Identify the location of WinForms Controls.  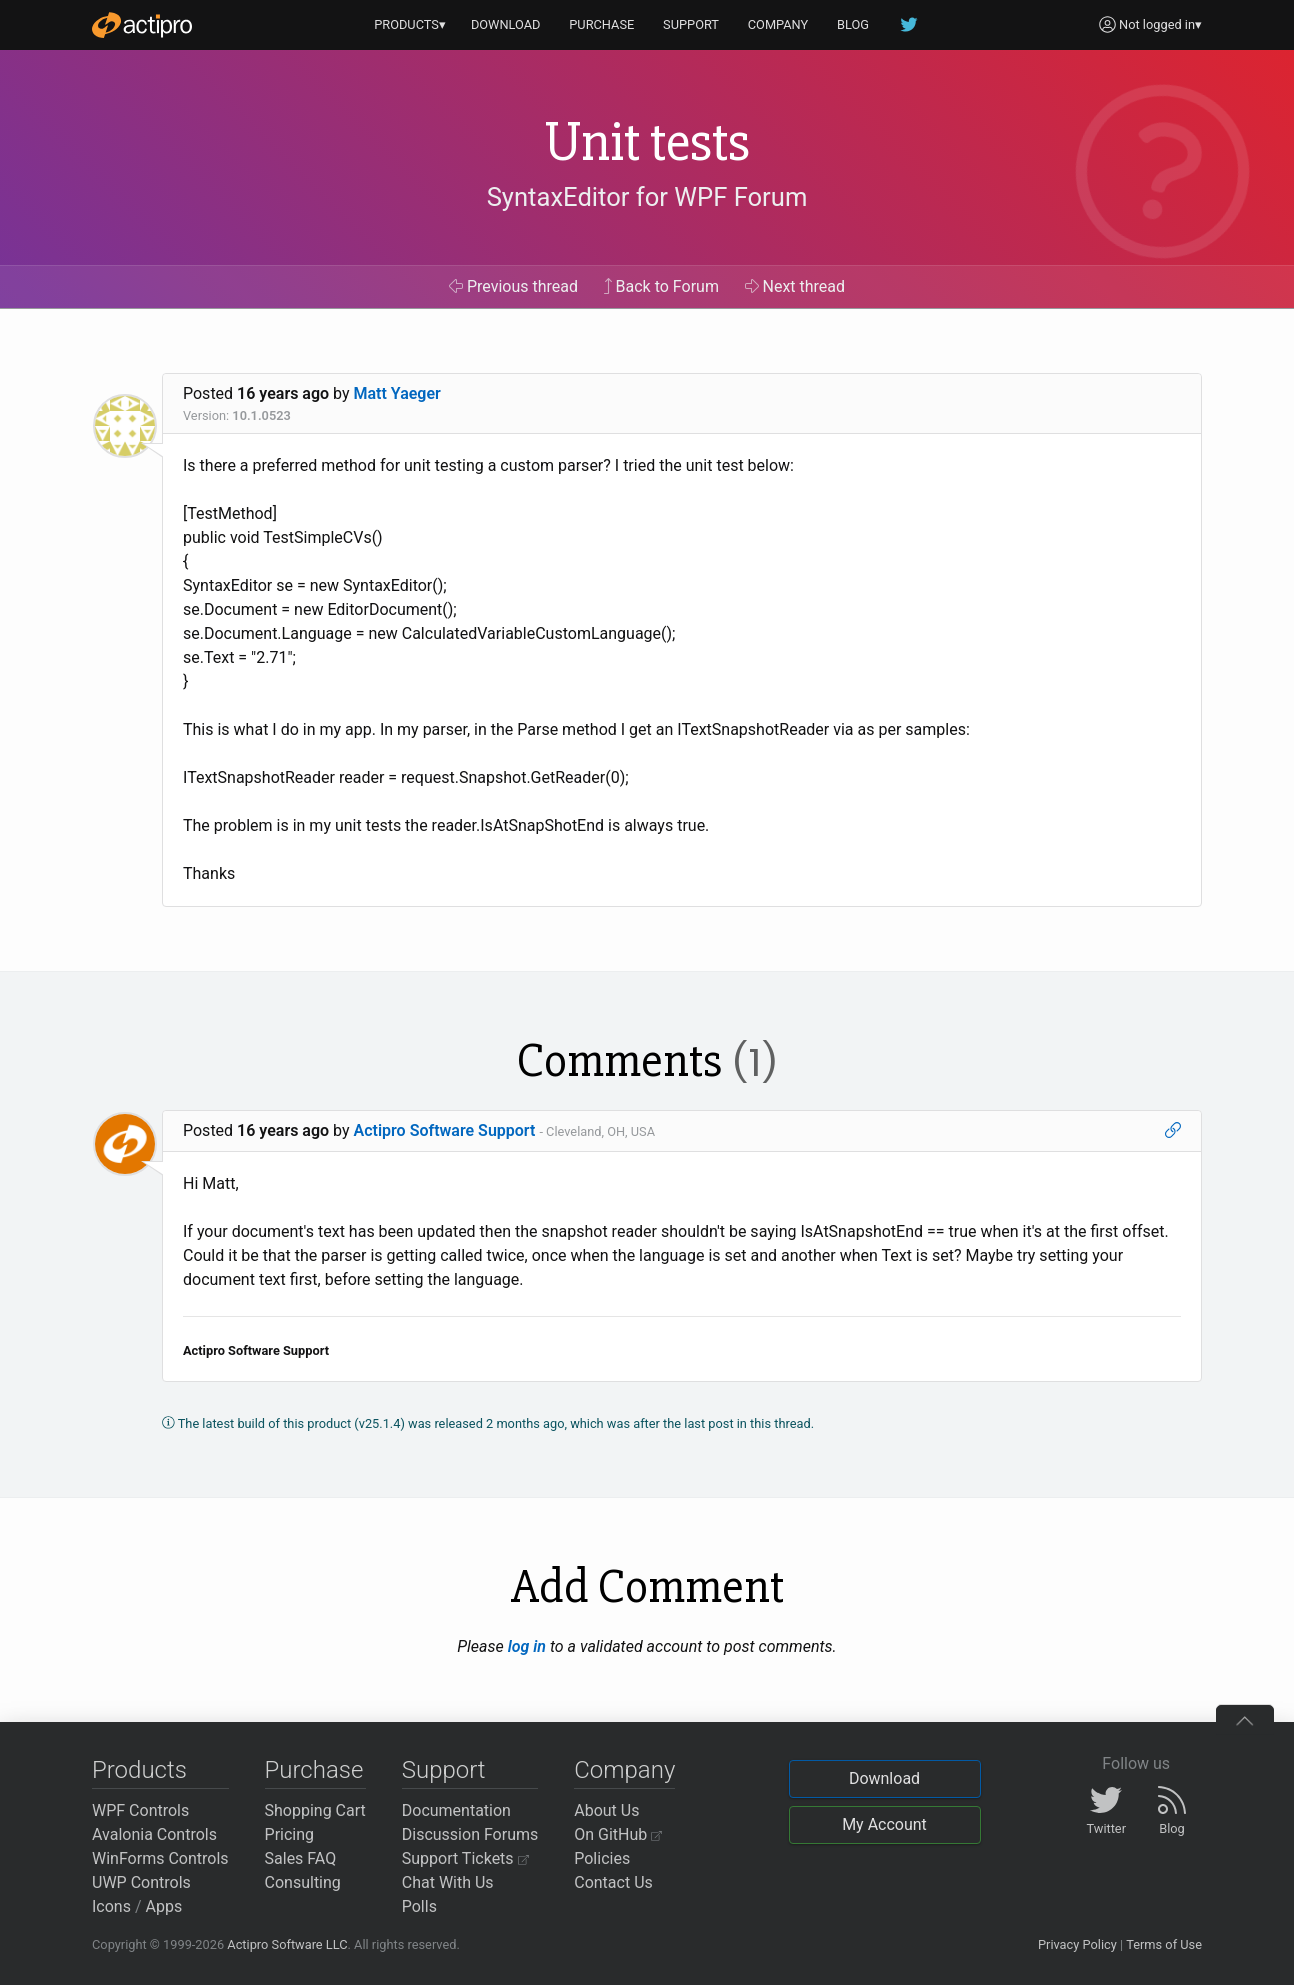
(160, 1858).